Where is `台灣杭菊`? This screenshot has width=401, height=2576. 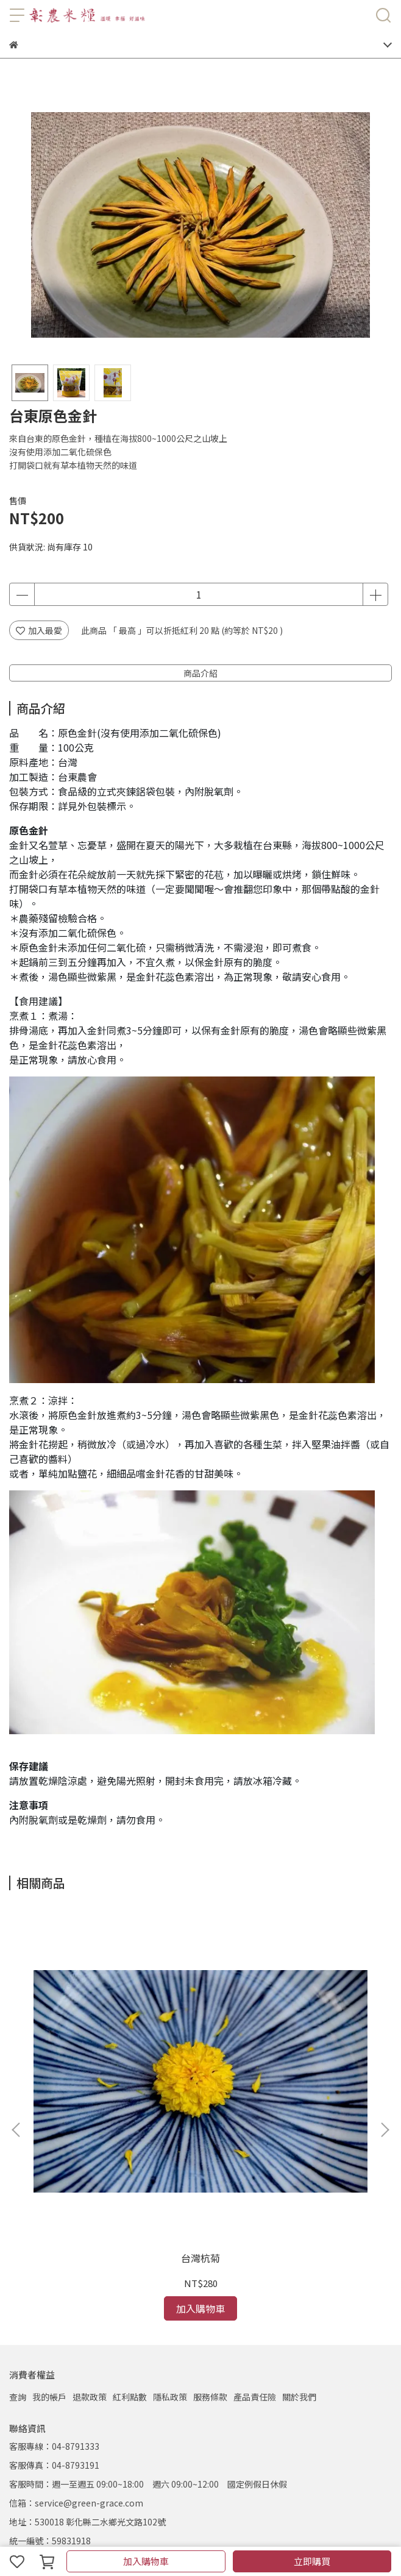
台灣杭菊 is located at coordinates (113, 2085).